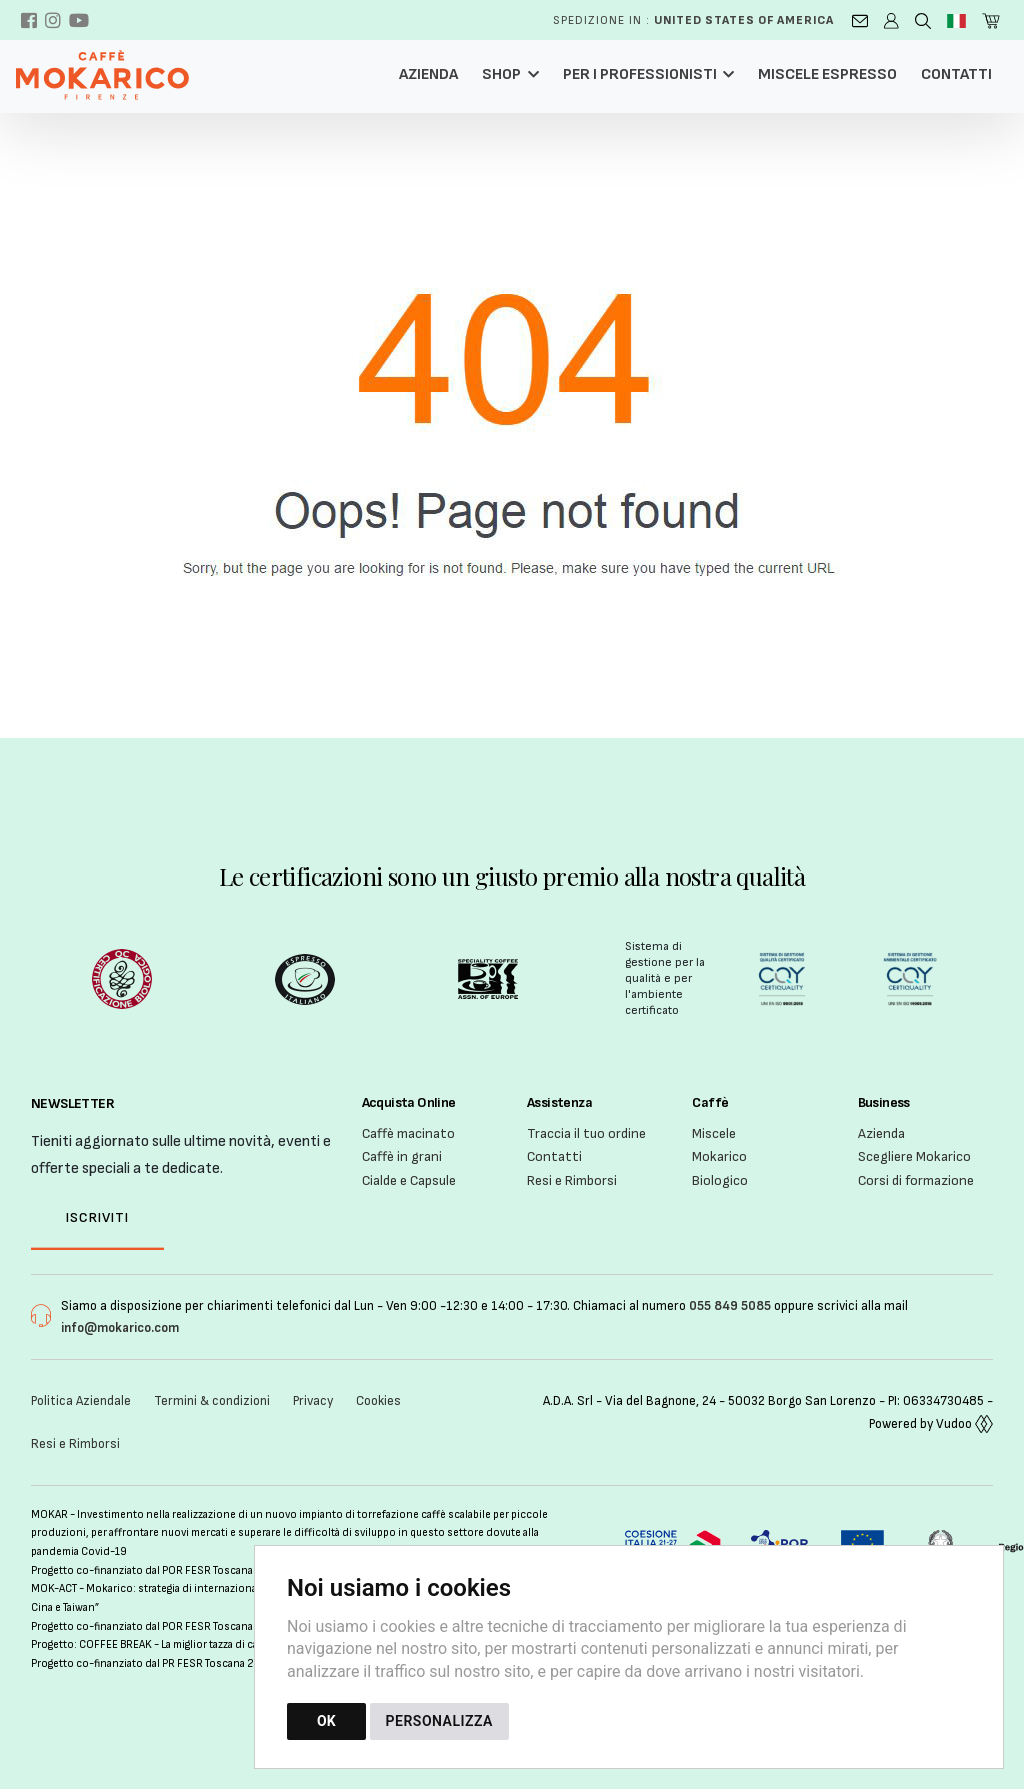 Image resolution: width=1024 pixels, height=1789 pixels. What do you see at coordinates (501, 74) in the screenshot?
I see `Shop` at bounding box center [501, 74].